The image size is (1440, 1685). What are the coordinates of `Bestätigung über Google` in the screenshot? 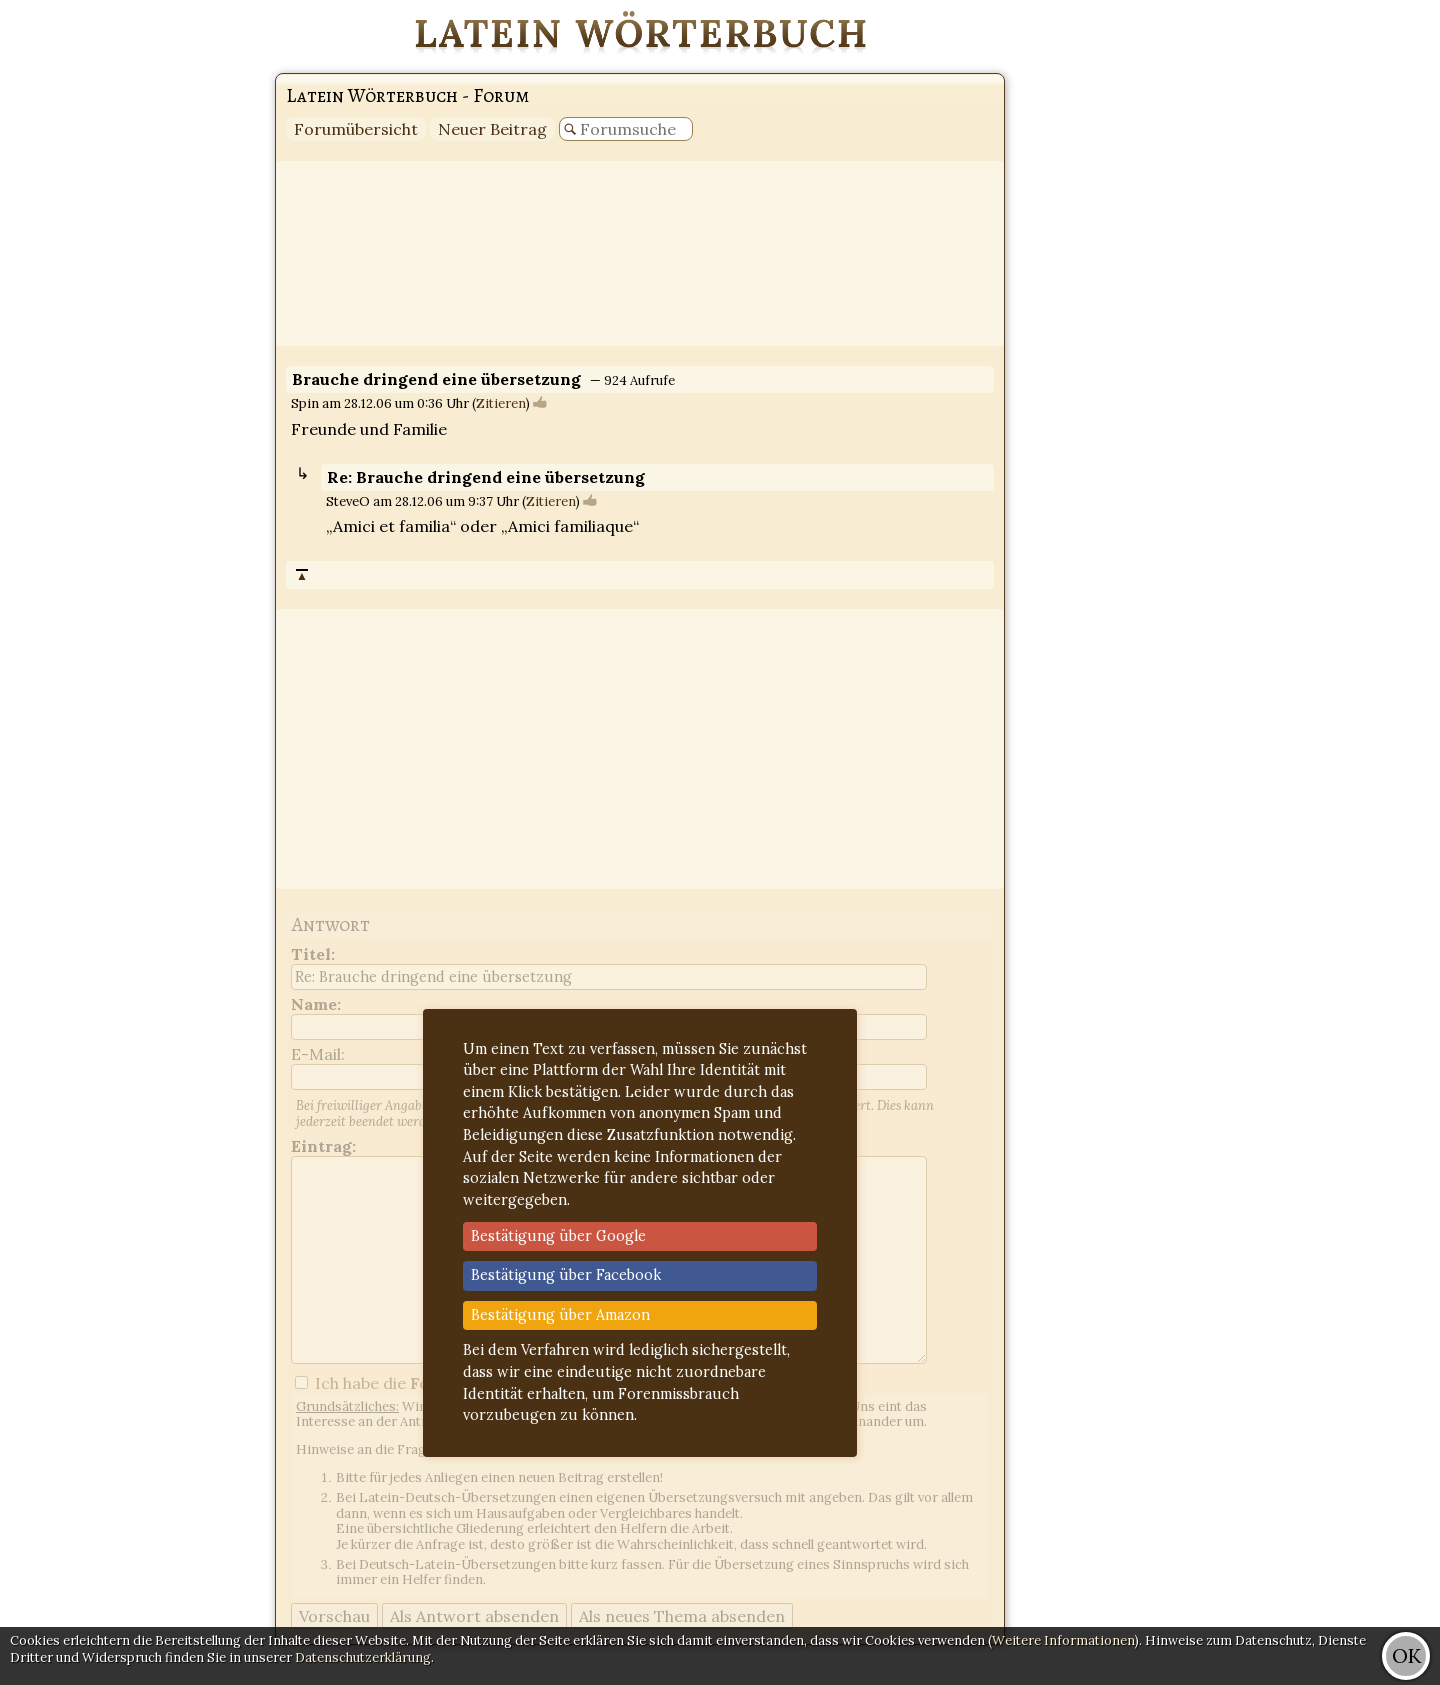 It's located at (558, 1236).